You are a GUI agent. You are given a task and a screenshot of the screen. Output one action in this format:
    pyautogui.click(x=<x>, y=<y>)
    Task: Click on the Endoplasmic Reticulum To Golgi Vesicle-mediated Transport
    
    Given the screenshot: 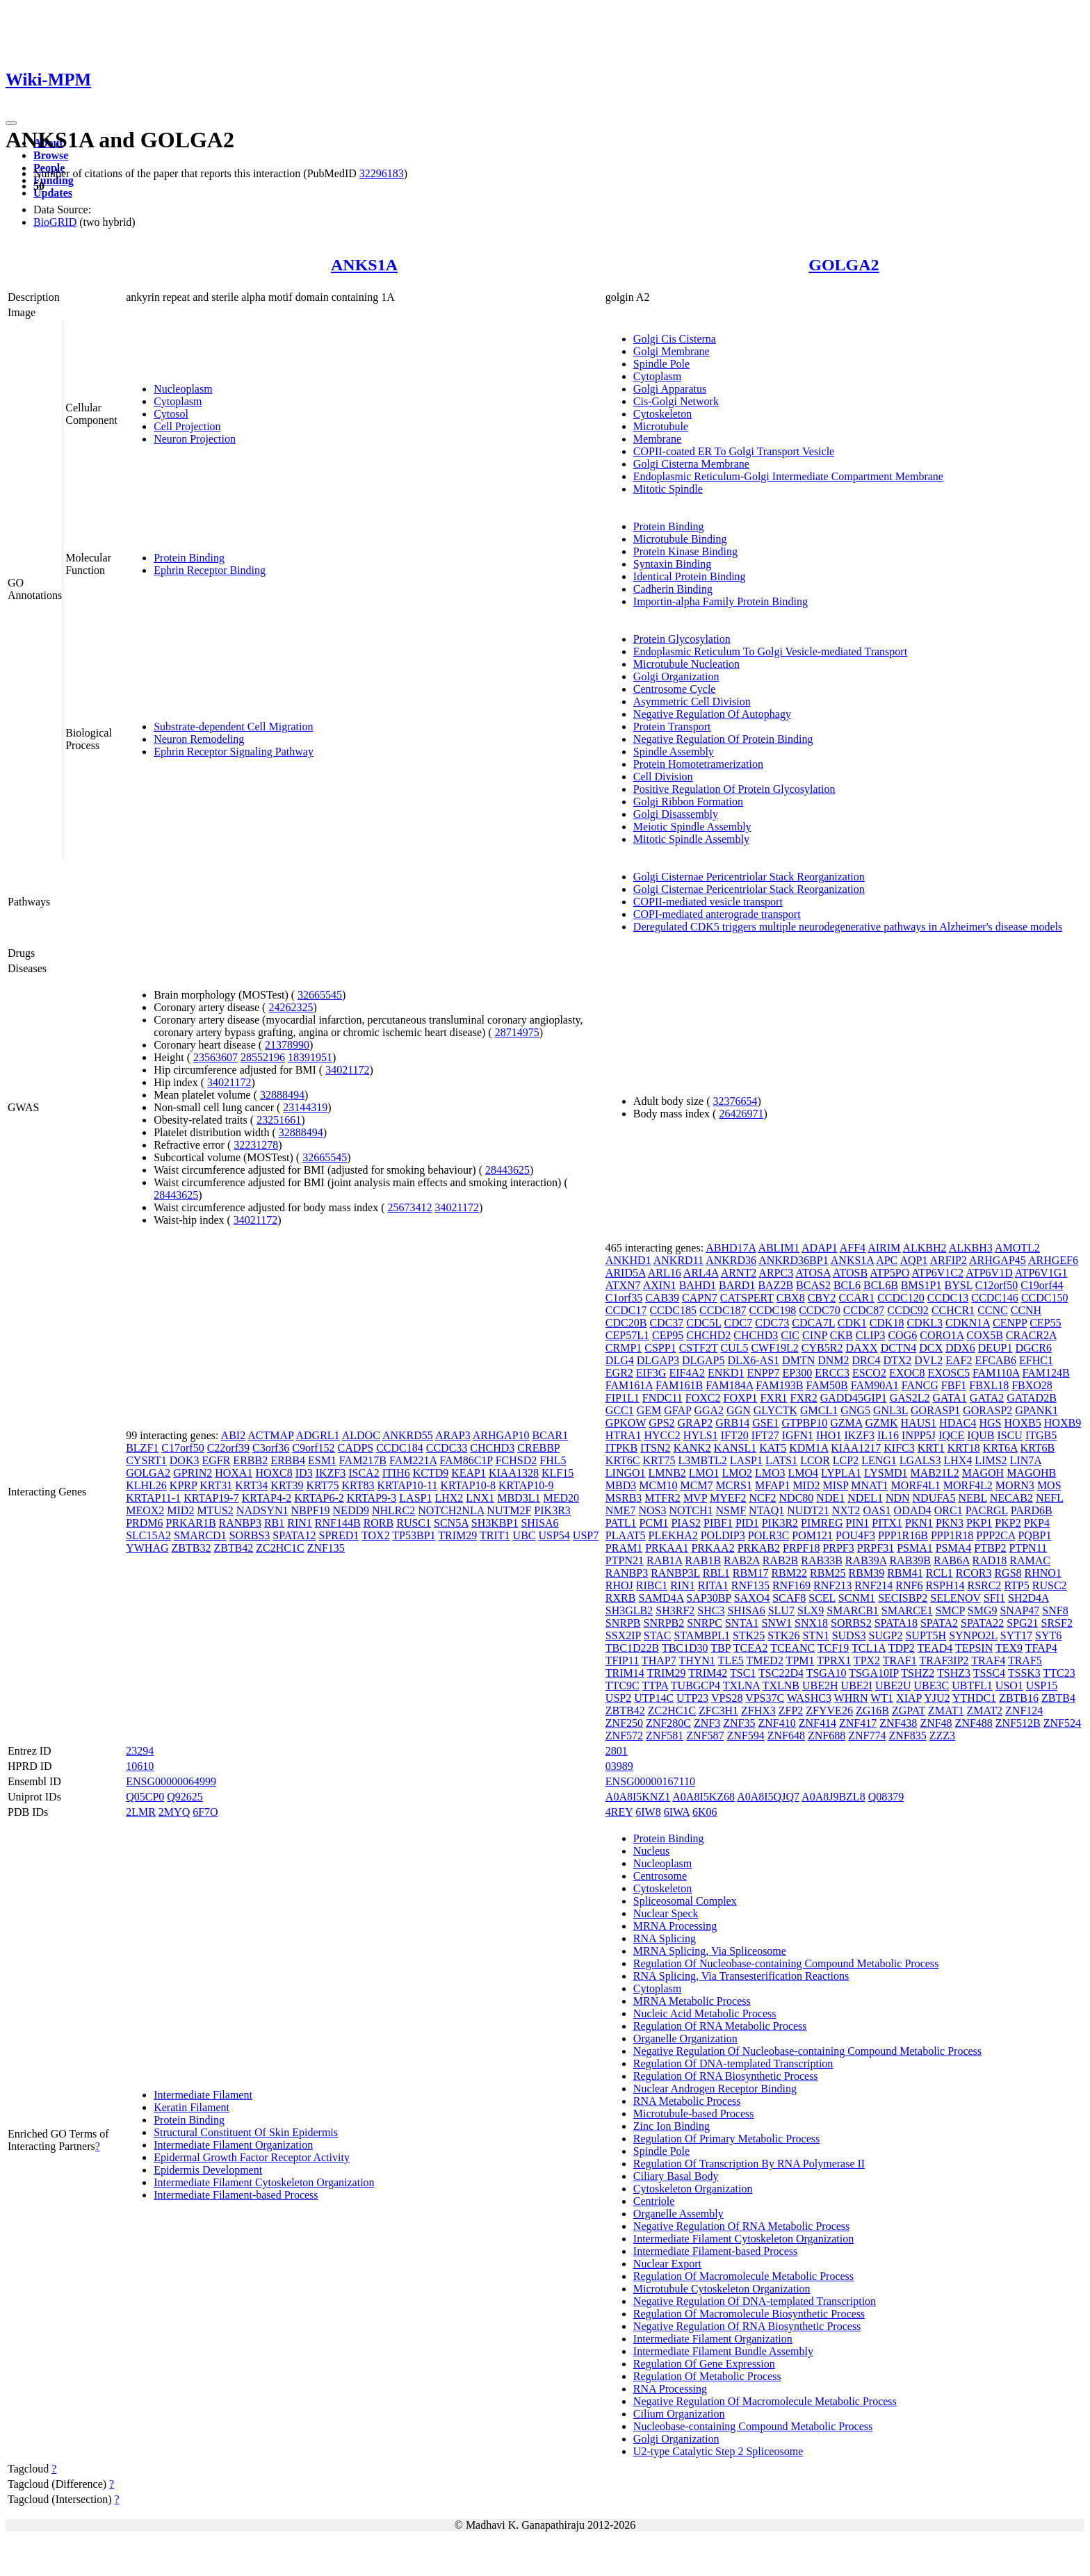 What is the action you would take?
    pyautogui.click(x=770, y=651)
    